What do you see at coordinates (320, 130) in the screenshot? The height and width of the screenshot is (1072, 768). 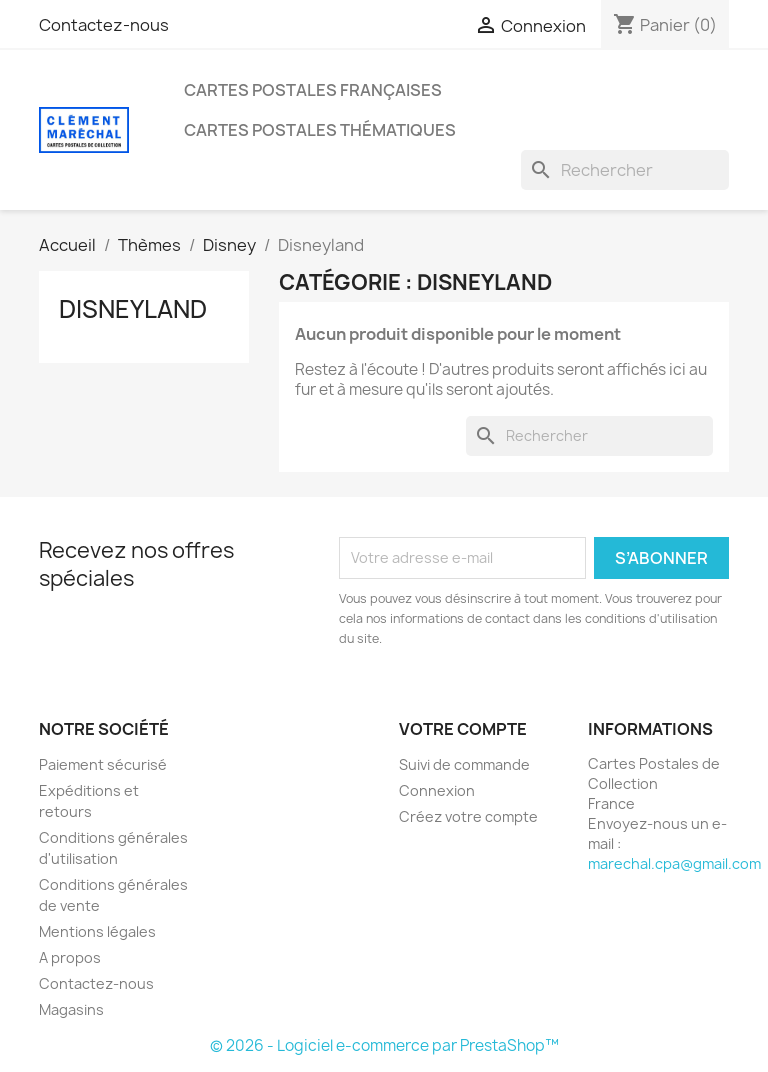 I see `Cartes Postales Thématiques` at bounding box center [320, 130].